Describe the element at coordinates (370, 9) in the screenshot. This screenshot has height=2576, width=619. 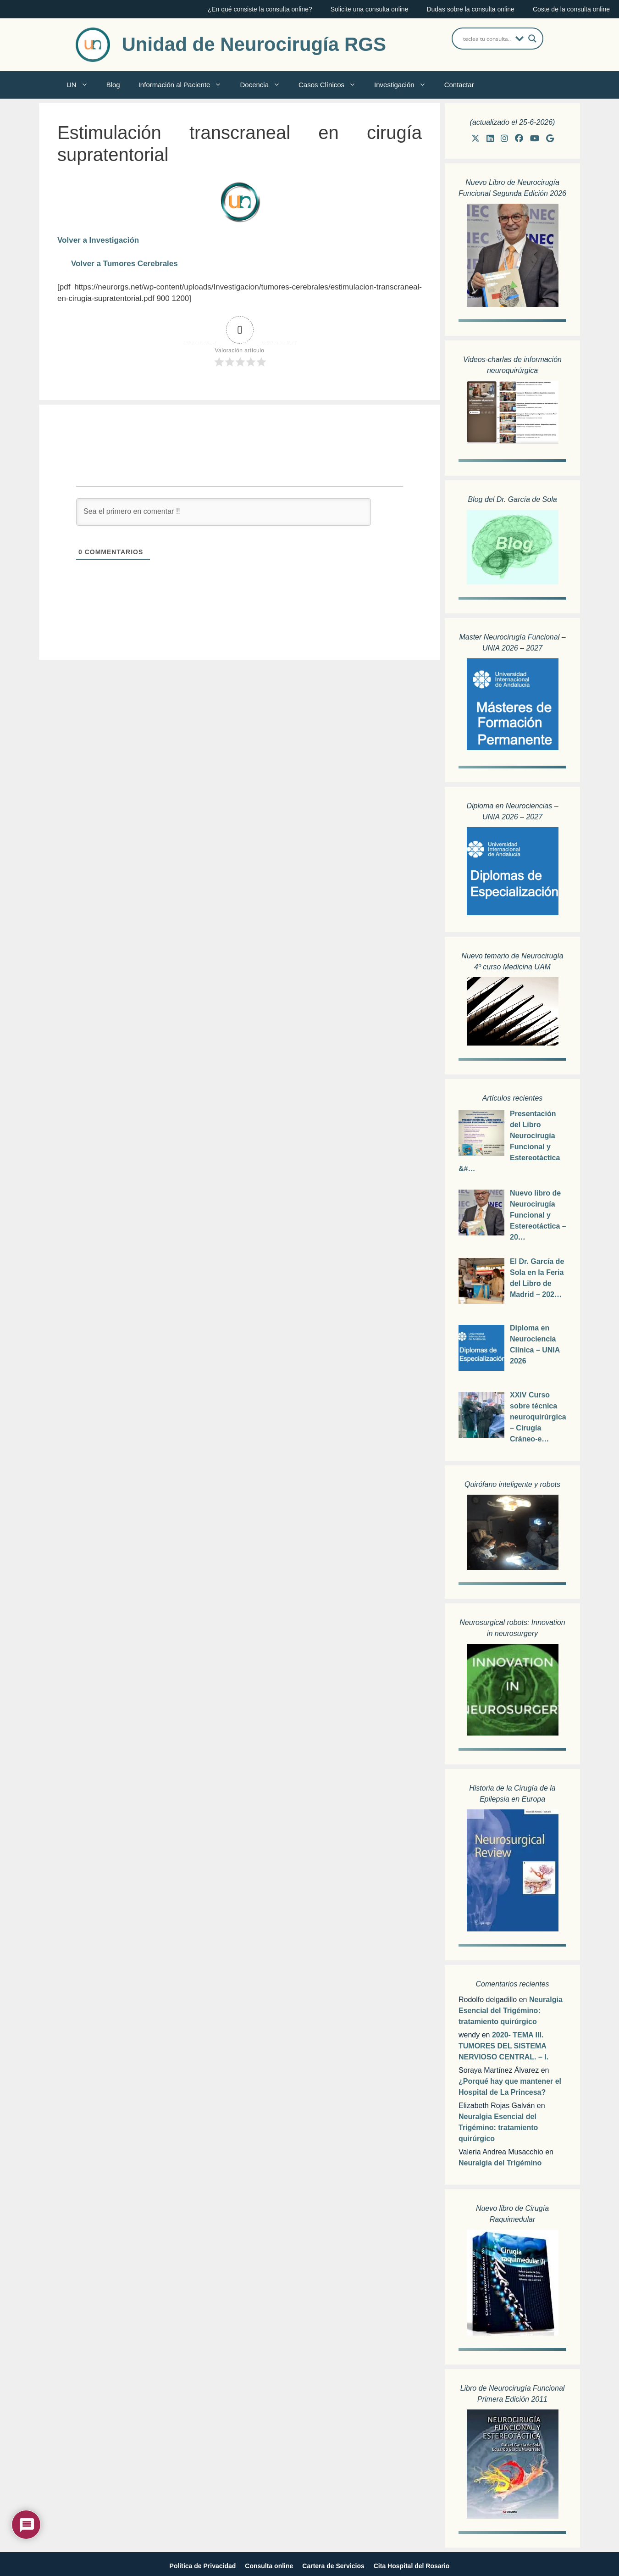
I see `Solicite una consulta online` at that location.